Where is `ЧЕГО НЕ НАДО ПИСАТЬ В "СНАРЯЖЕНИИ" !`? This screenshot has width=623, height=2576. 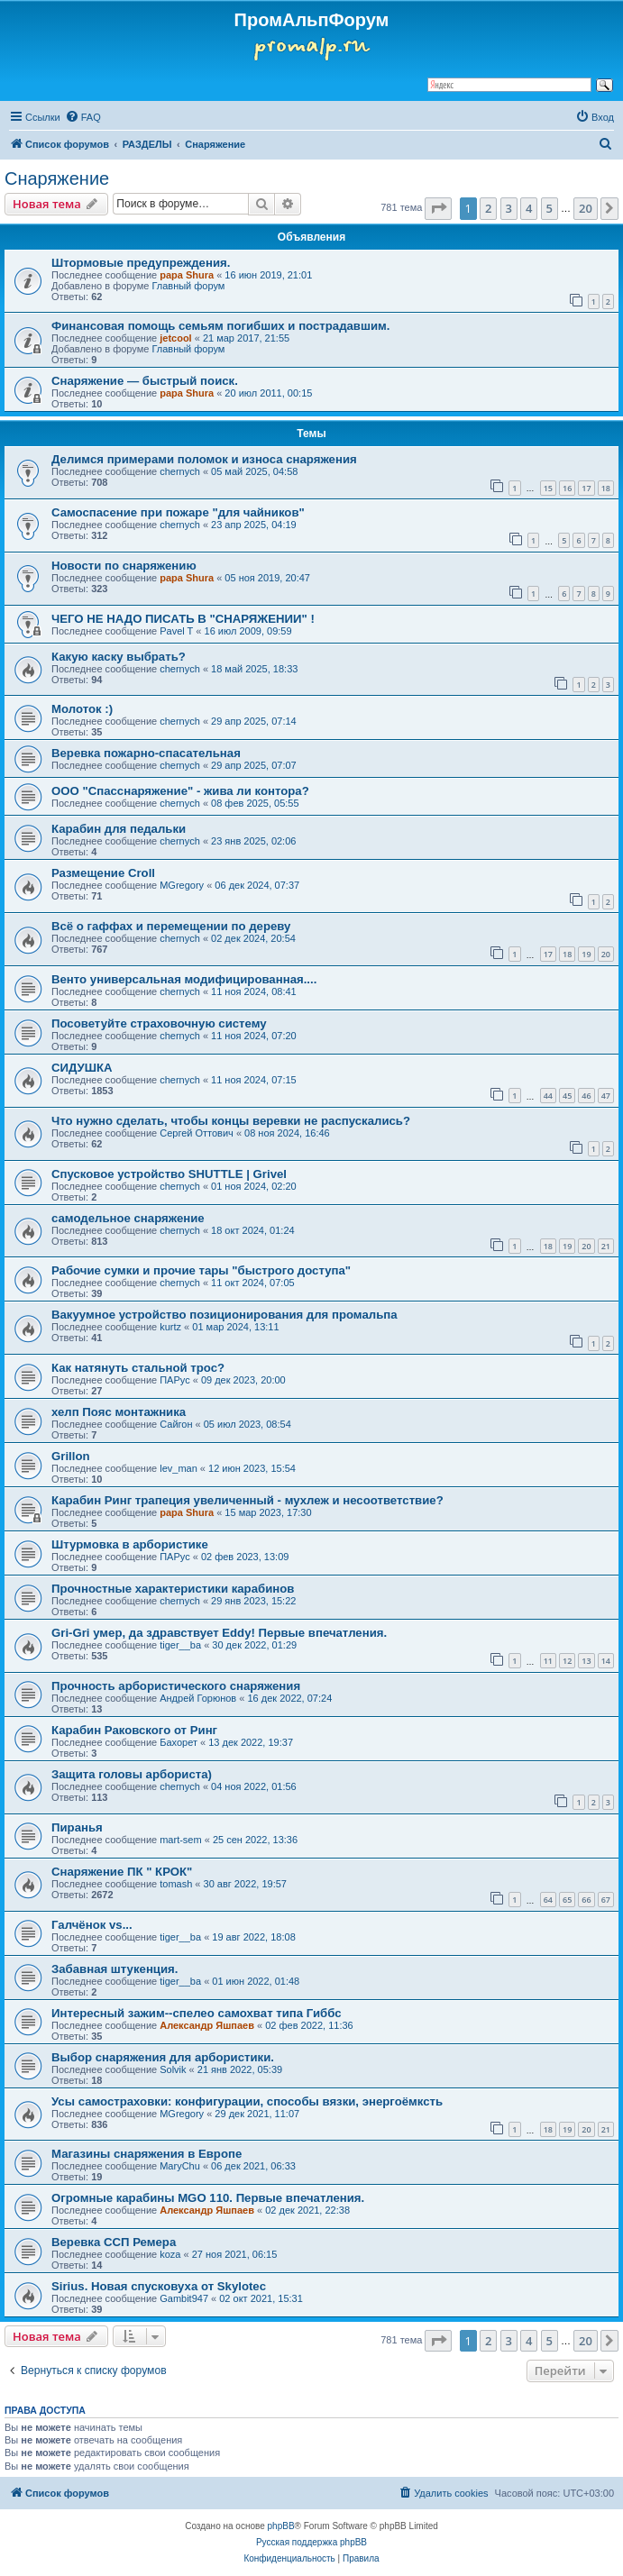
ЧЕГО НЕ НАДО ПИСАТЬ В "СНАРЯЖЕНИИ" ! is located at coordinates (183, 619).